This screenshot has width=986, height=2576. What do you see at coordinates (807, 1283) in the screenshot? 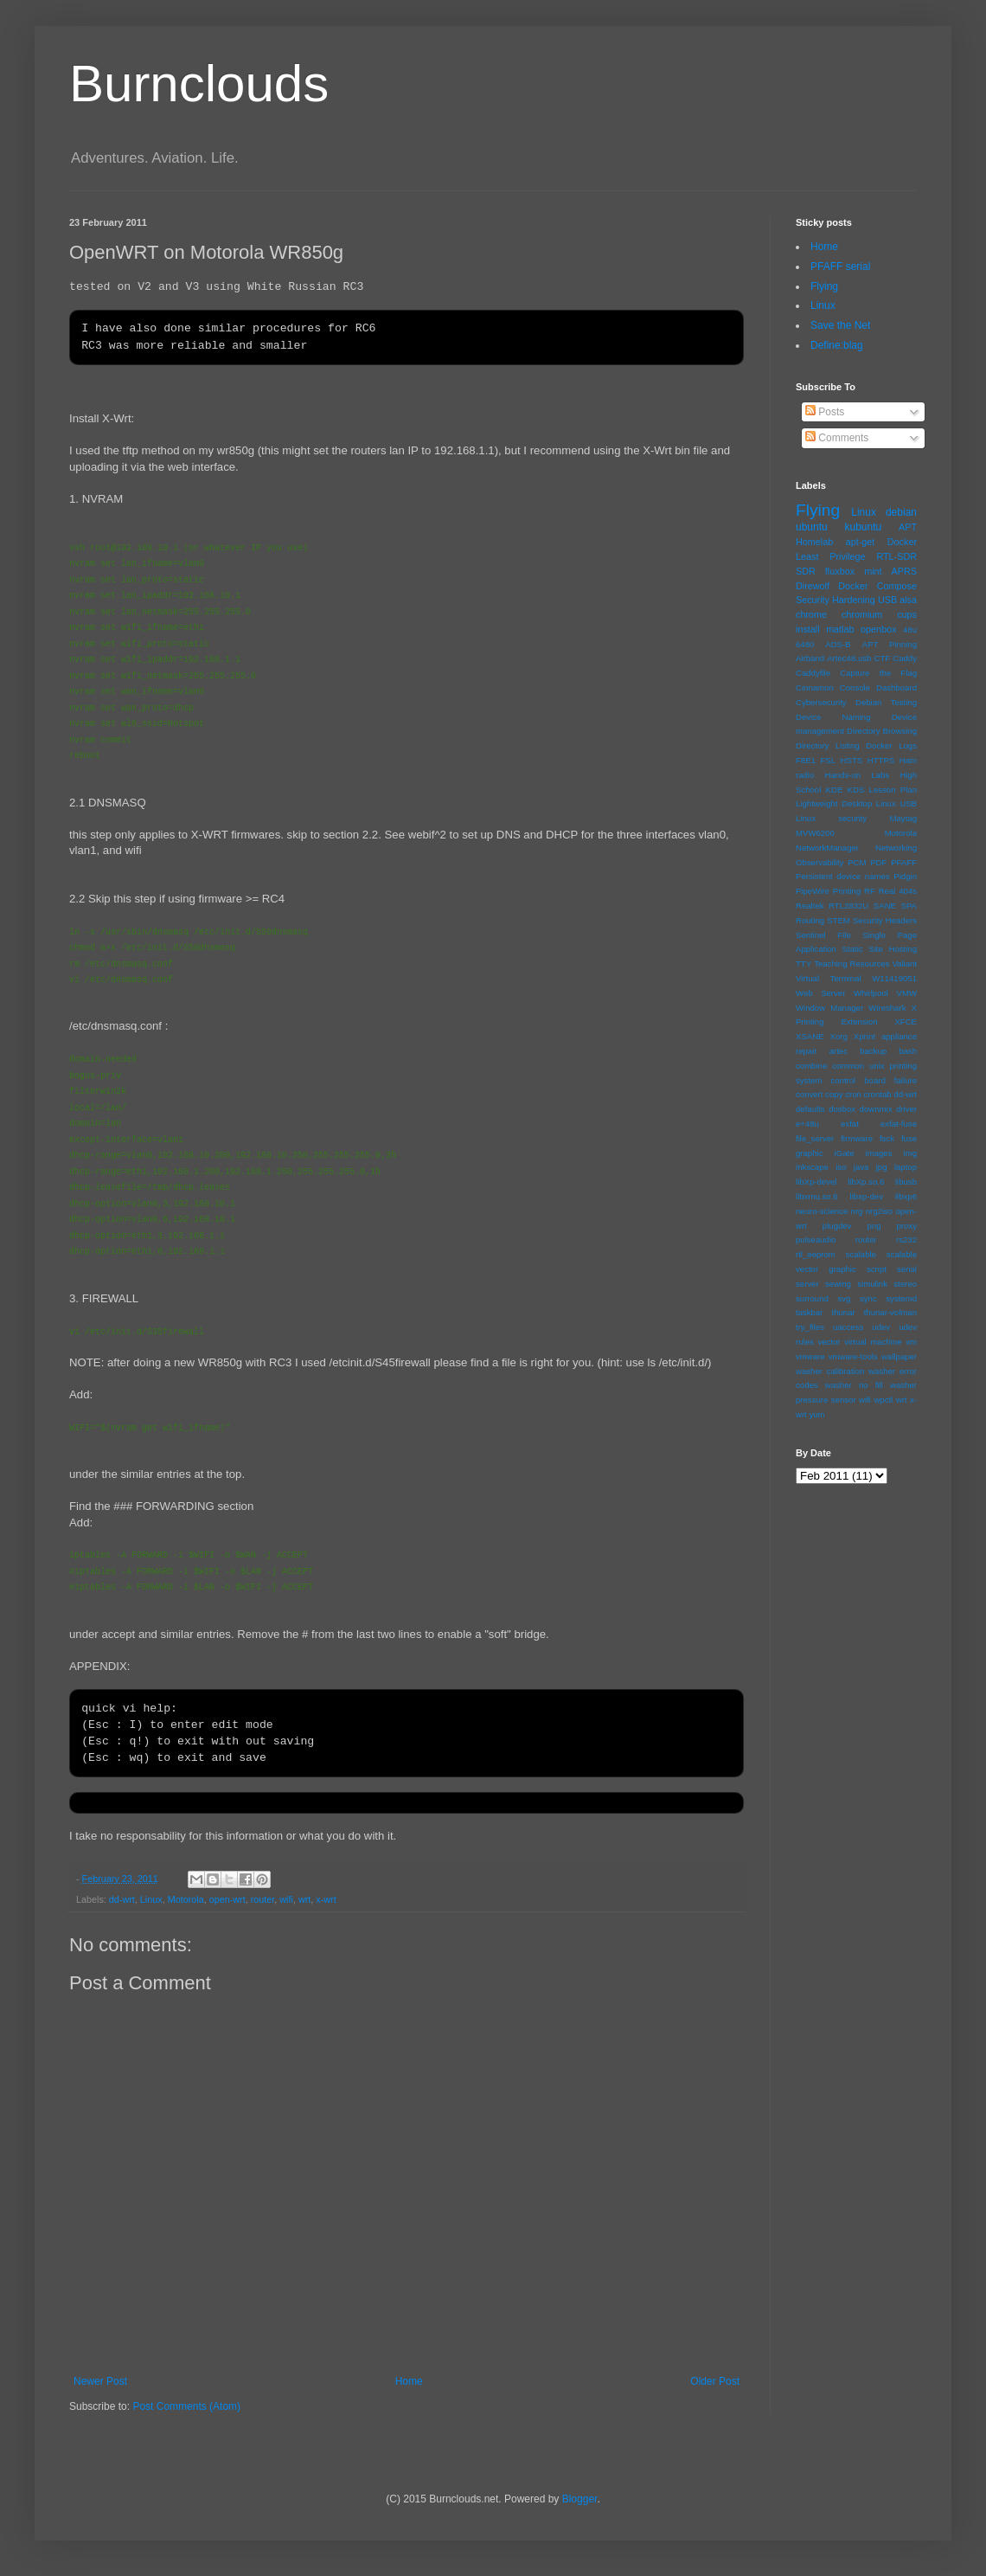
I see `server` at bounding box center [807, 1283].